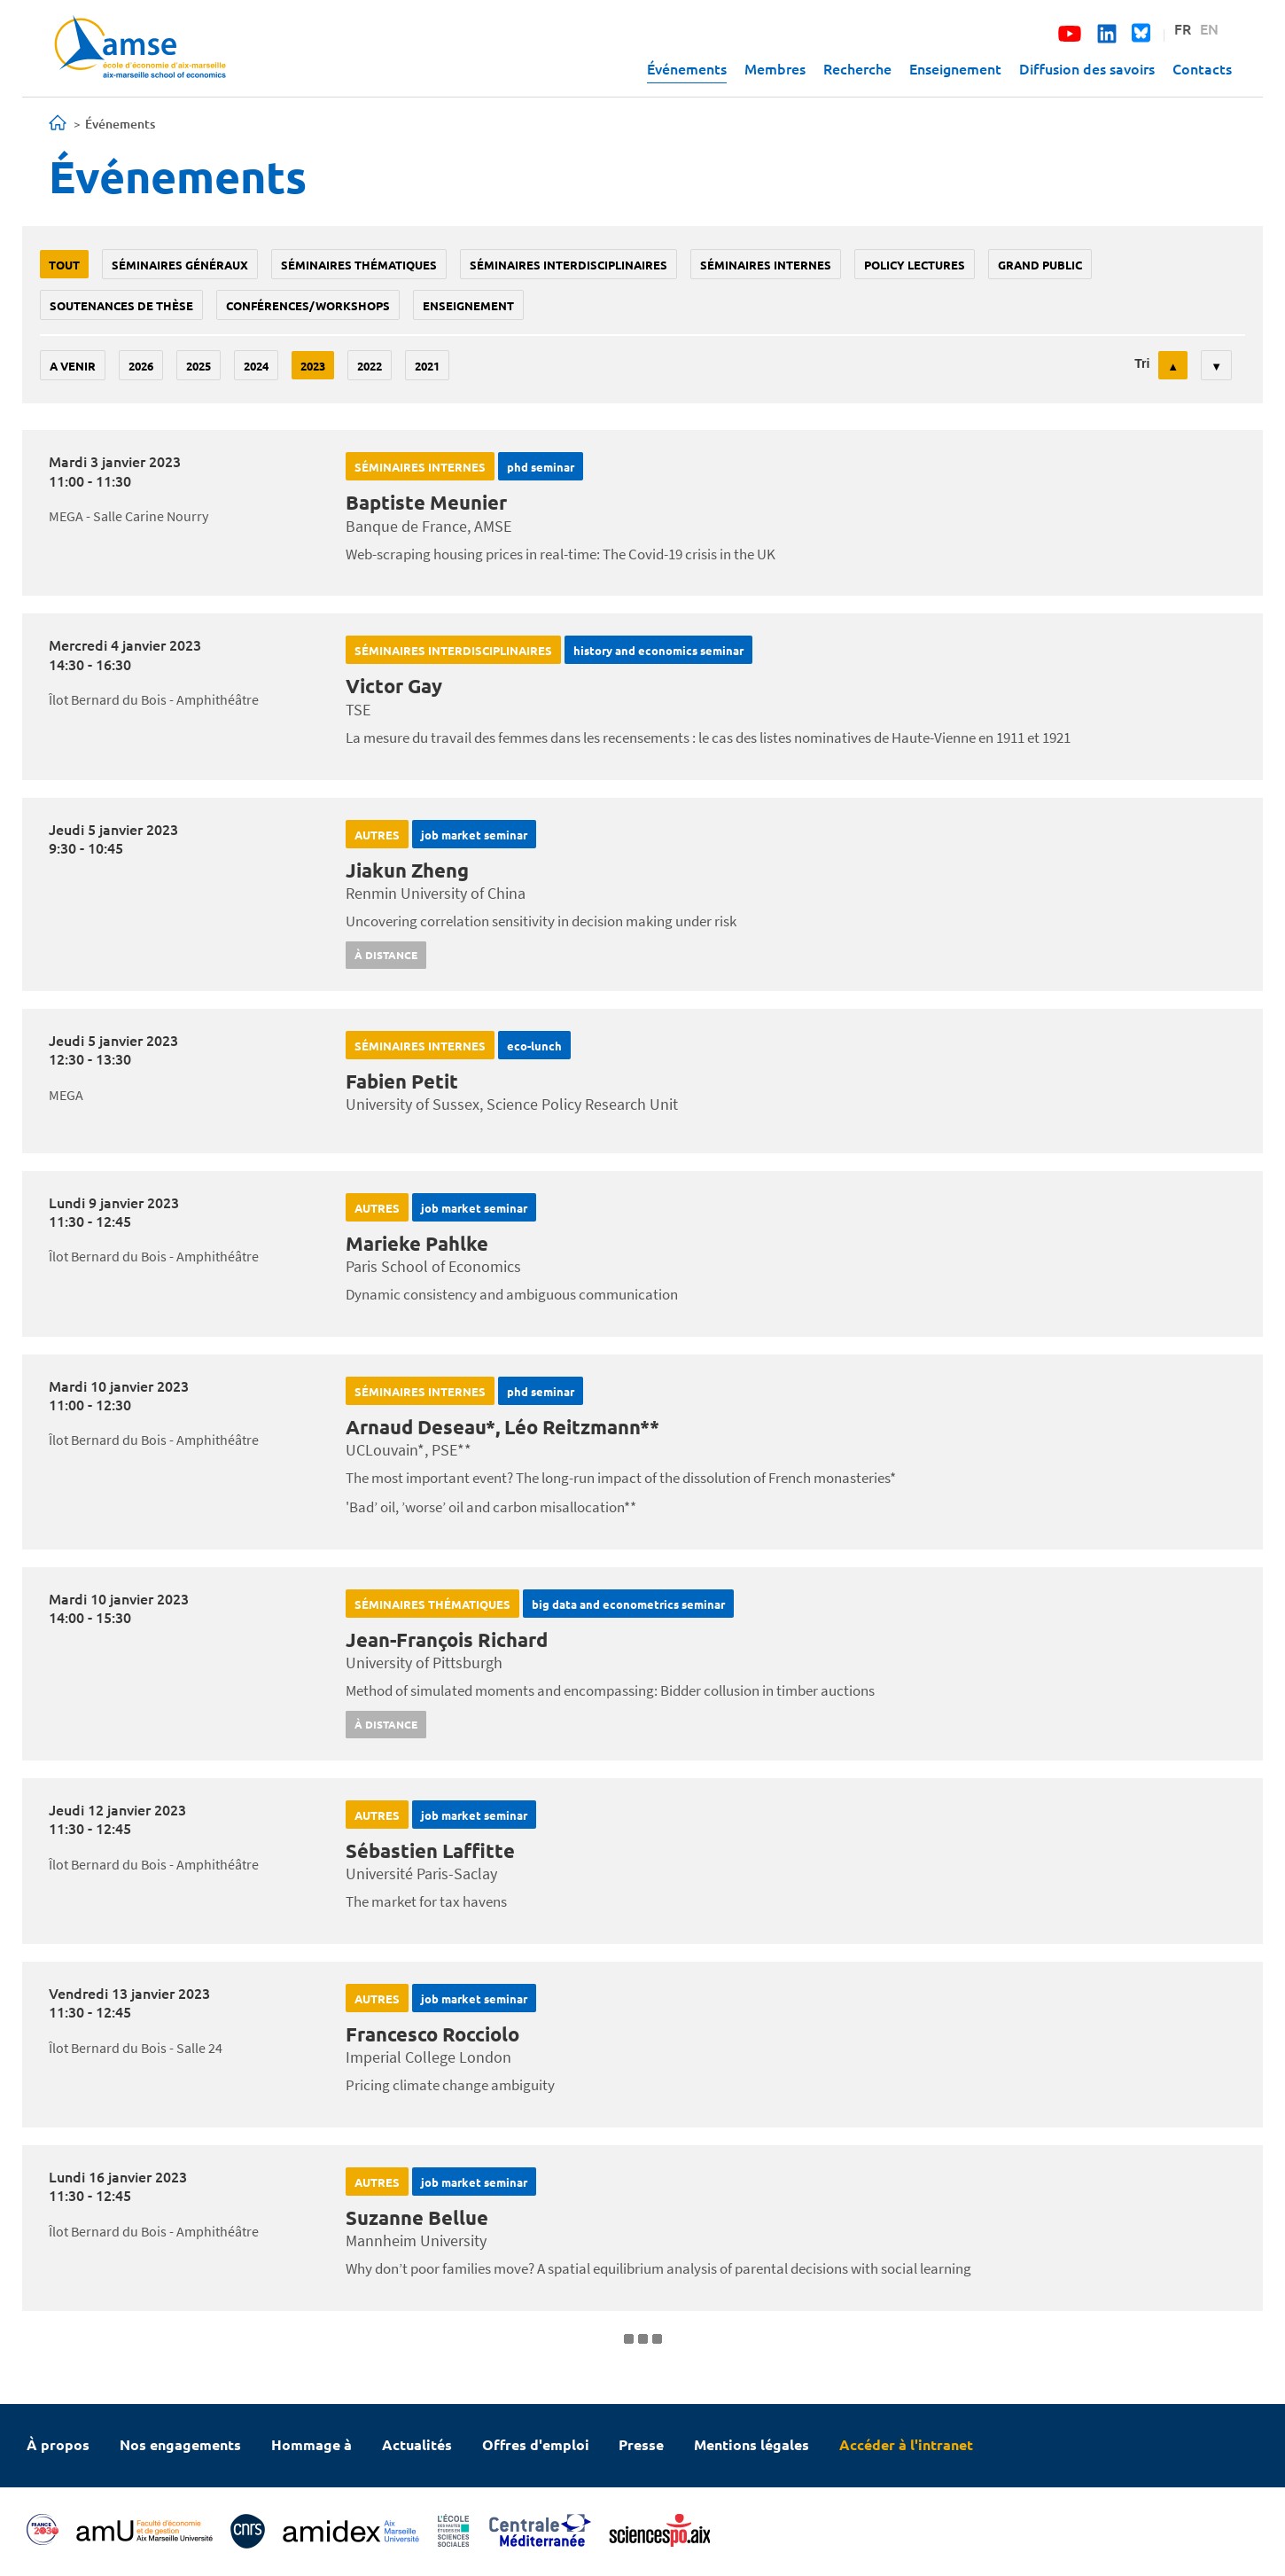  Describe the element at coordinates (58, 2444) in the screenshot. I see `À propos` at that location.